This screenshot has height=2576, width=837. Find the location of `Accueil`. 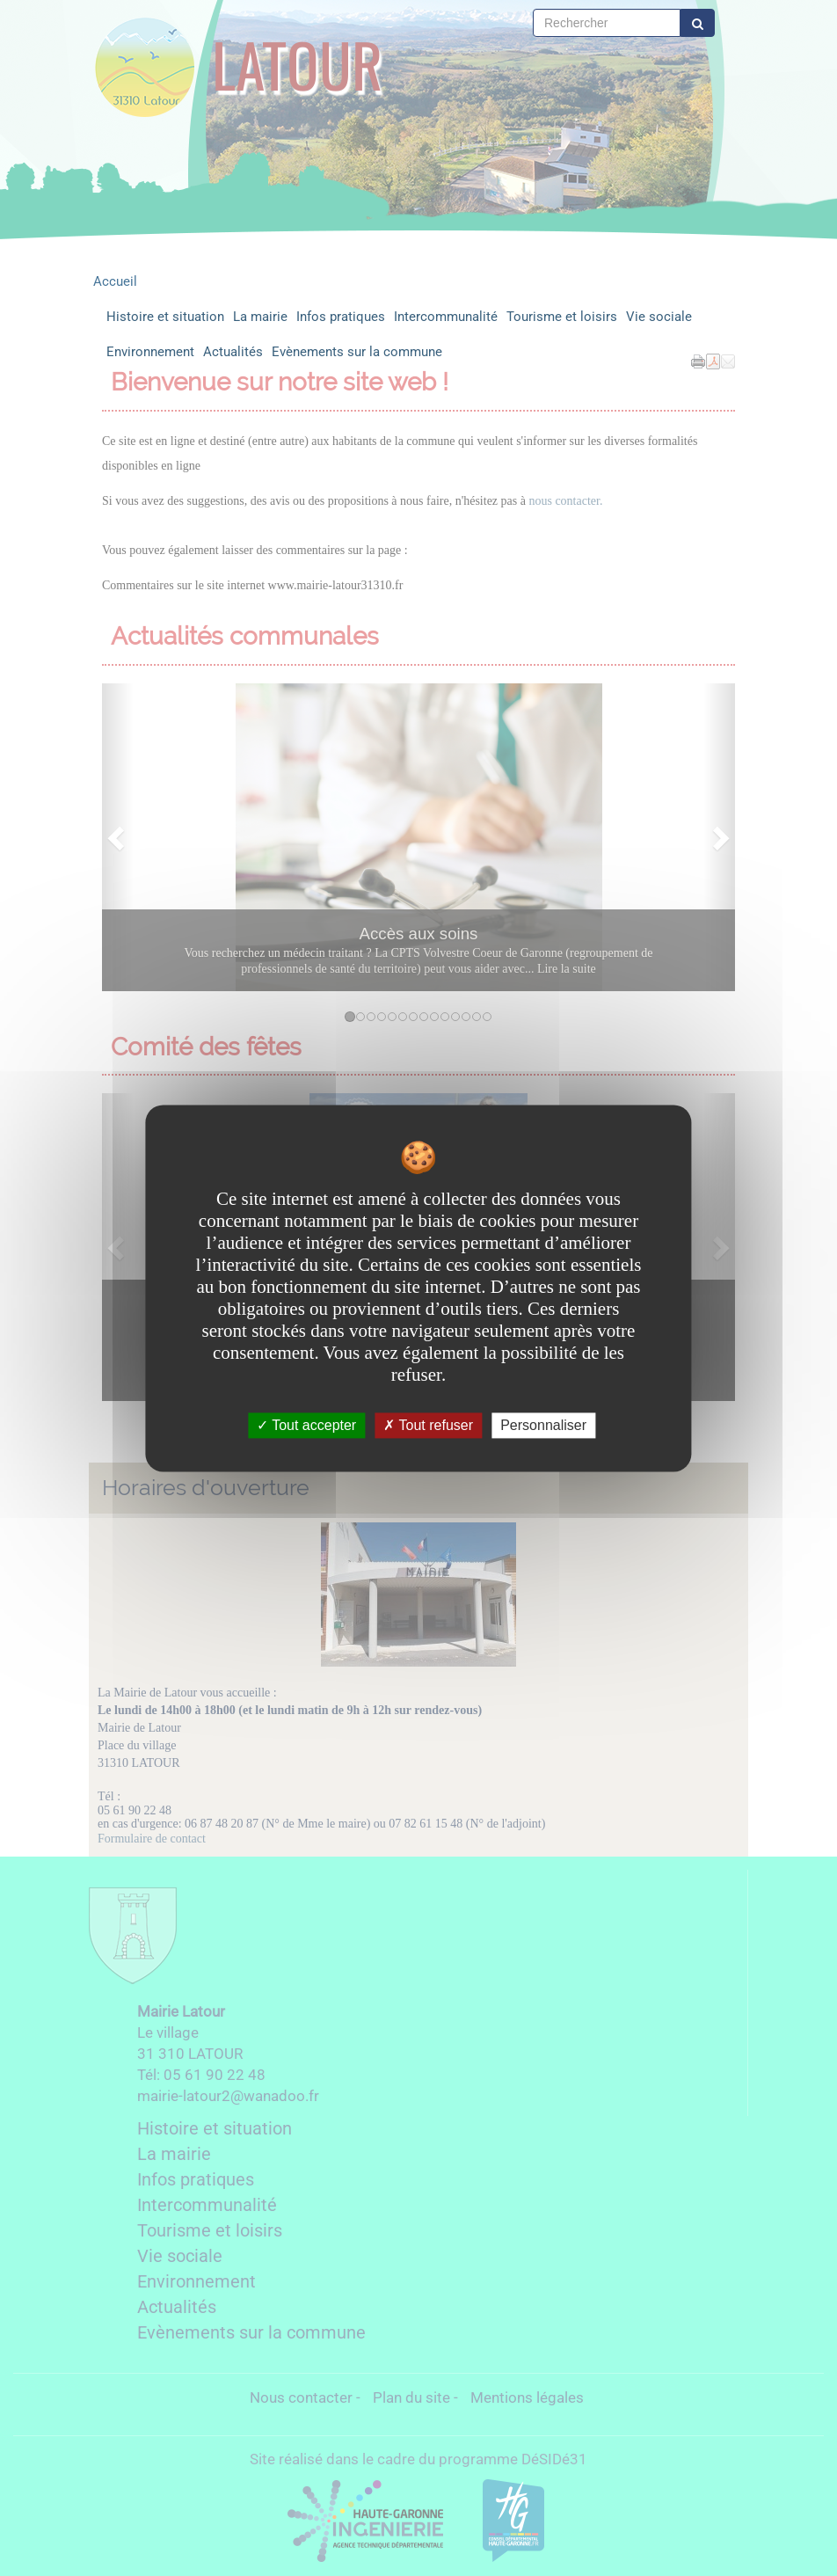

Accueil is located at coordinates (115, 281).